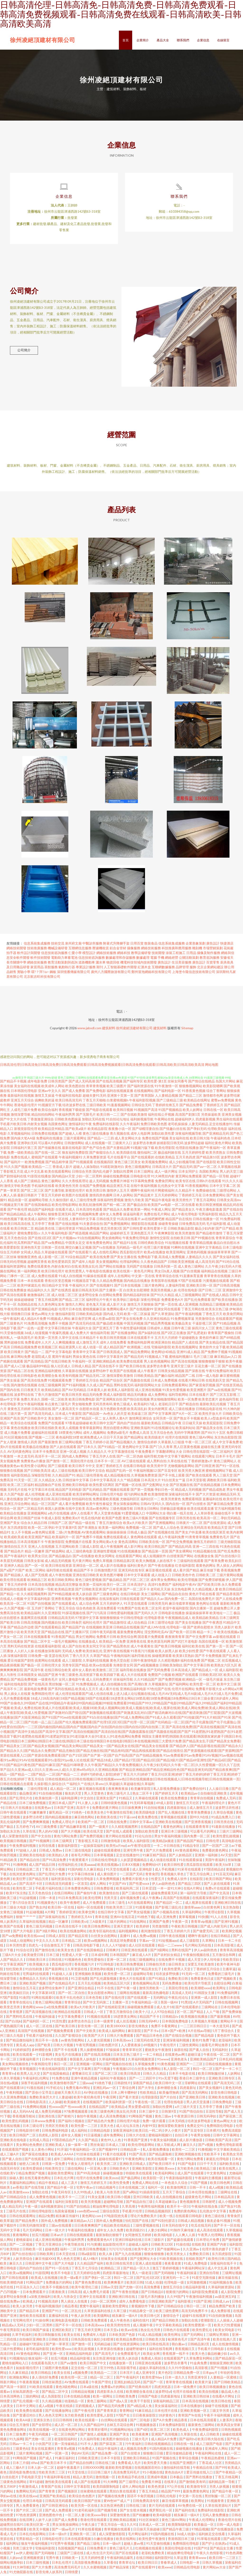  What do you see at coordinates (208, 1401) in the screenshot?
I see `欧美变态黄片` at bounding box center [208, 1401].